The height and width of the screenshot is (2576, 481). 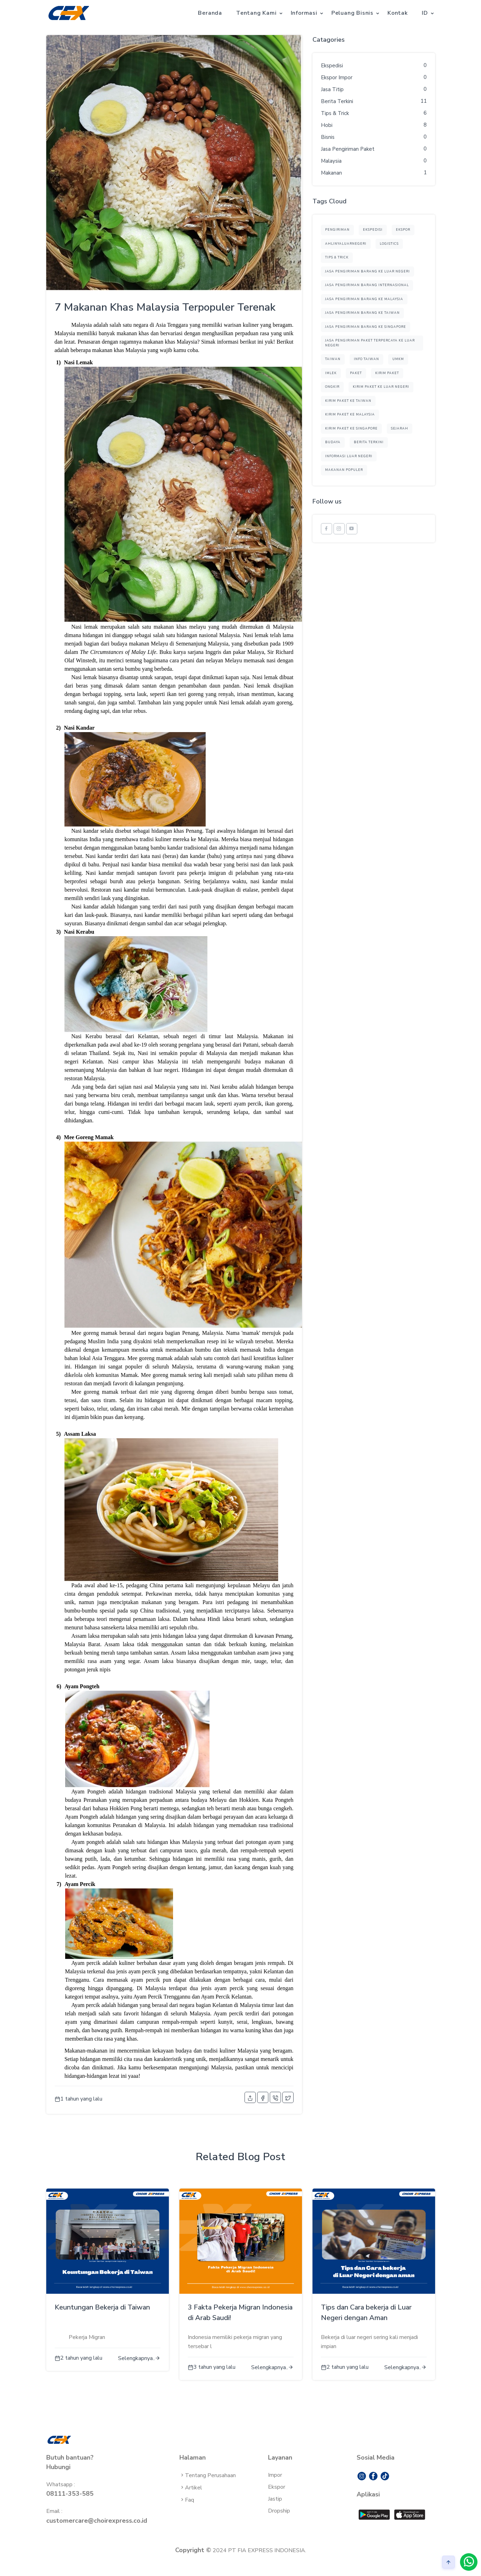 I want to click on Dropship, so click(x=279, y=2511).